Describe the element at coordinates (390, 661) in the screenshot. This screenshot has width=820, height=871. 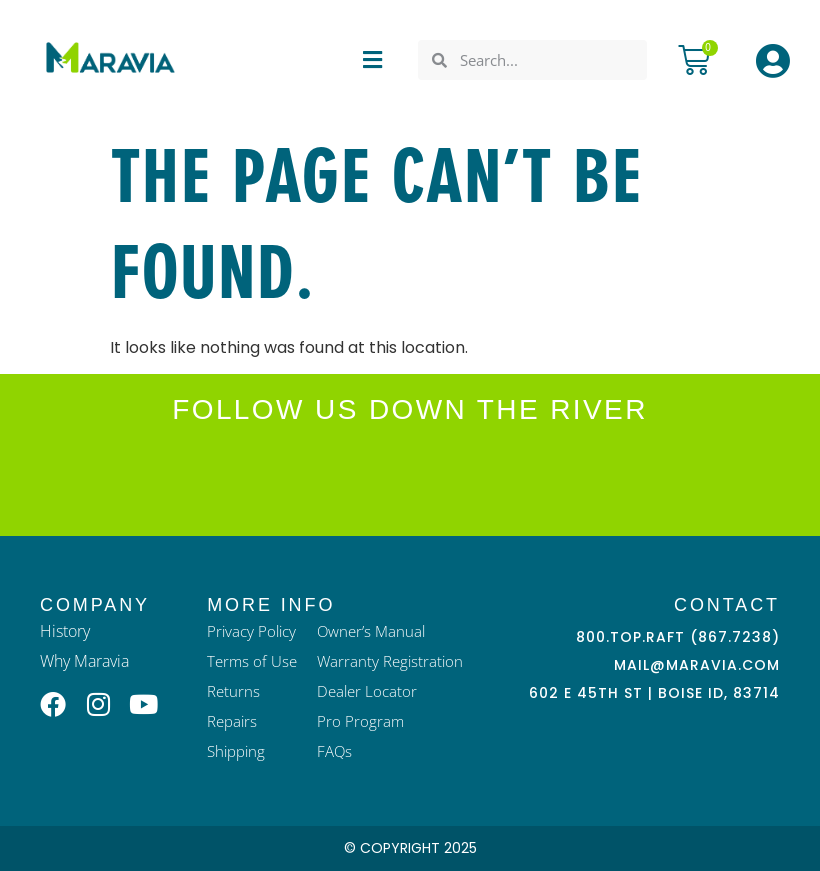
I see `Warranty Registration` at that location.